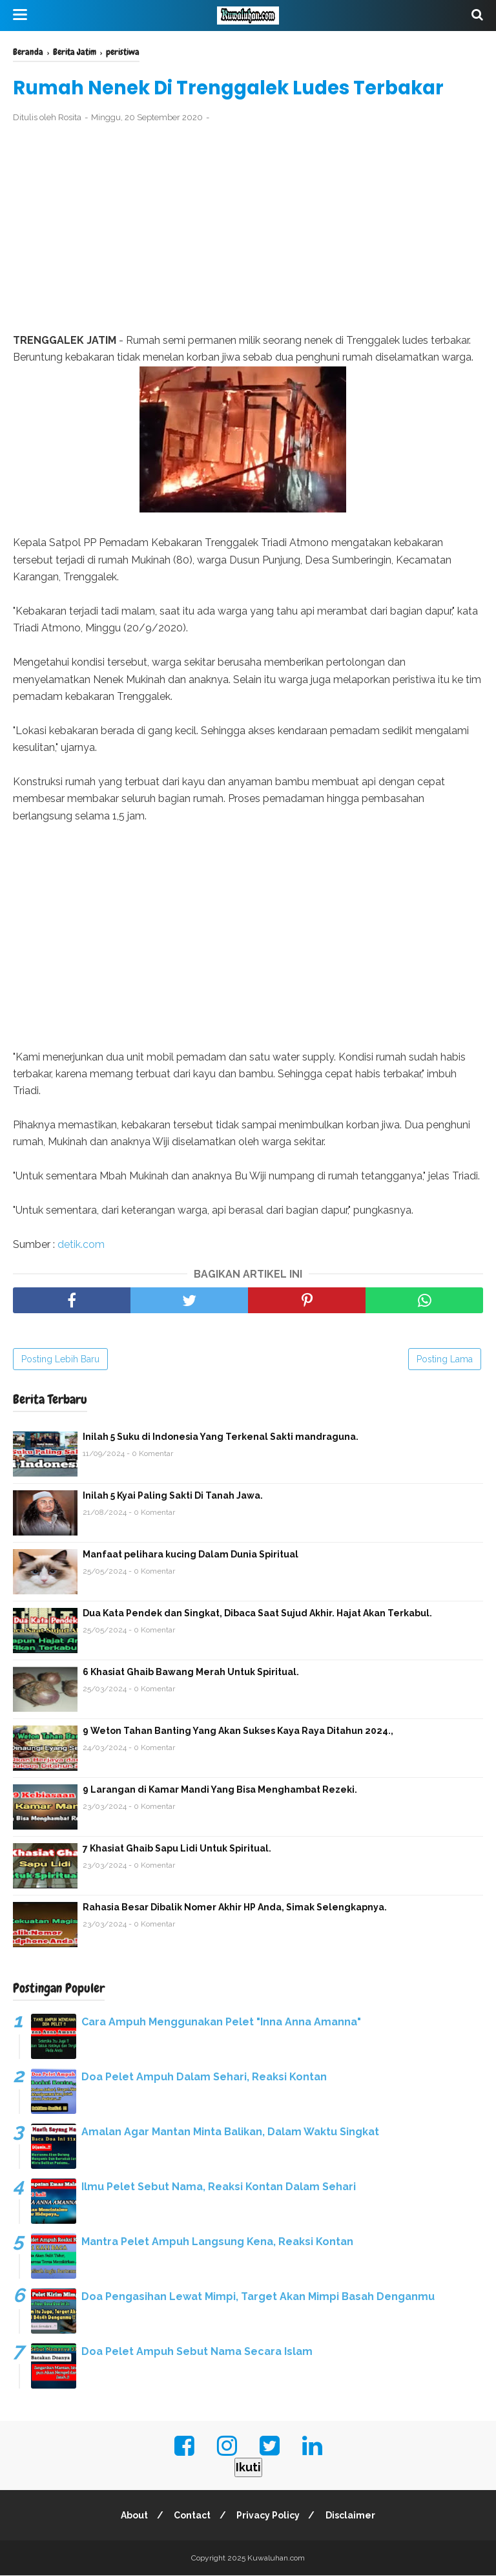  What do you see at coordinates (220, 1437) in the screenshot?
I see `Inilah 5 Suku di Indonesia Yang Terkenal Sakti mandraguna.` at bounding box center [220, 1437].